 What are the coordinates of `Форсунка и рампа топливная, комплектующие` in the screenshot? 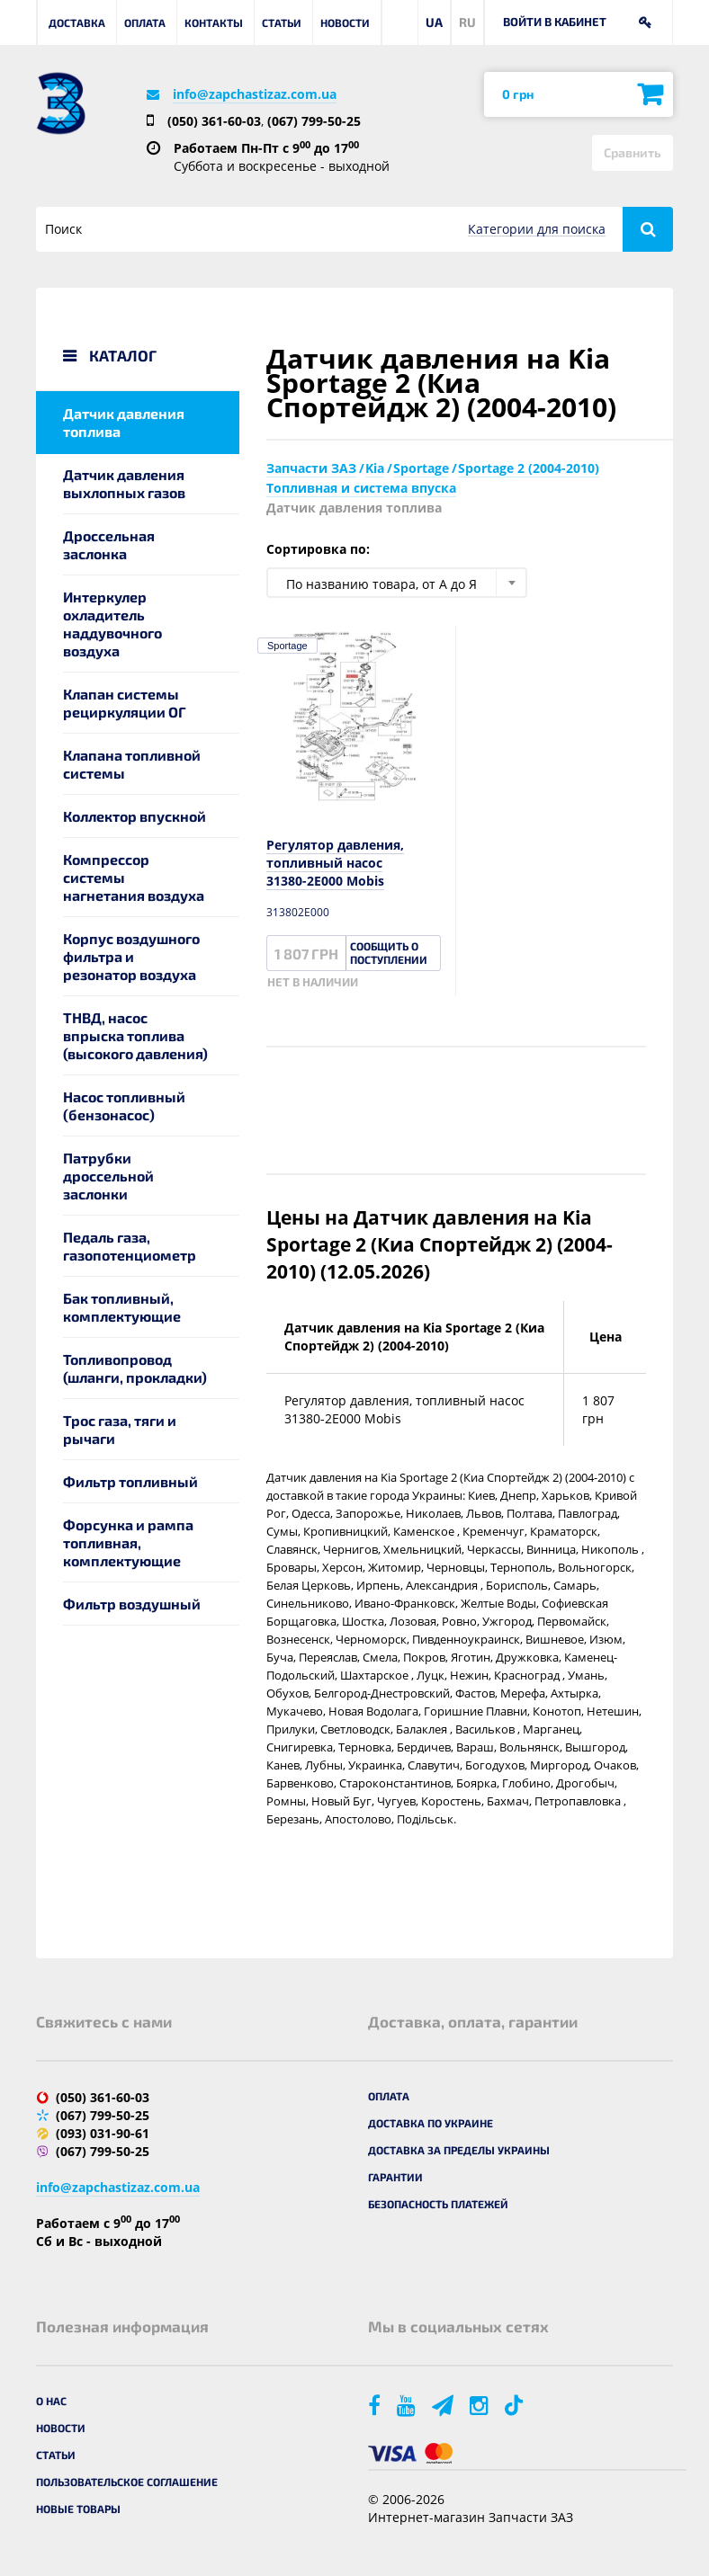 It's located at (128, 1542).